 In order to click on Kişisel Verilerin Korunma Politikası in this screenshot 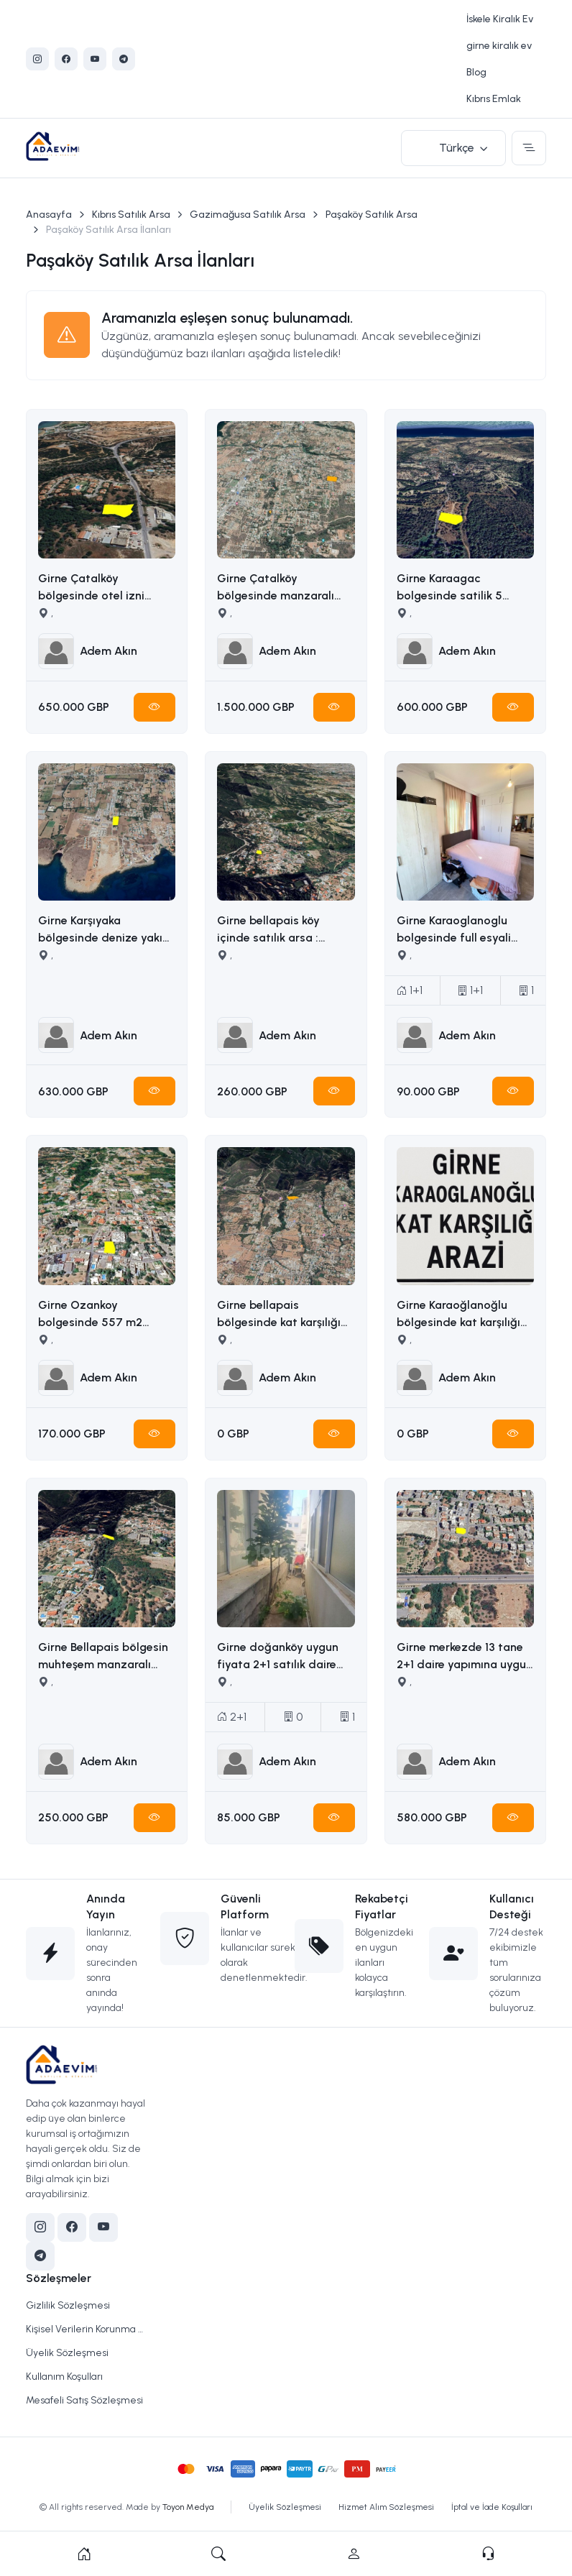, I will do `click(84, 2329)`.